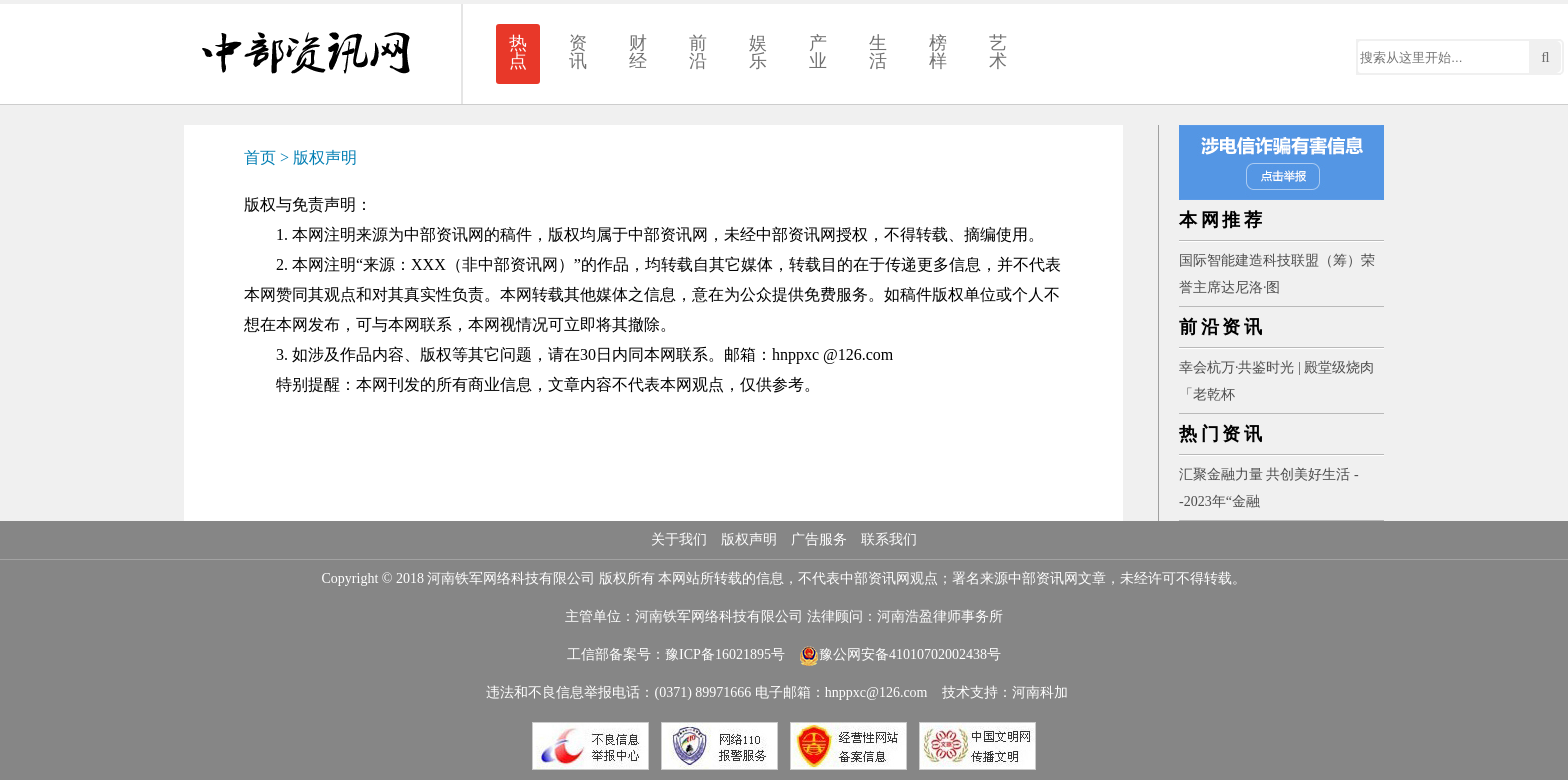 The height and width of the screenshot is (780, 1568). Describe the element at coordinates (758, 52) in the screenshot. I see `娱乐` at that location.